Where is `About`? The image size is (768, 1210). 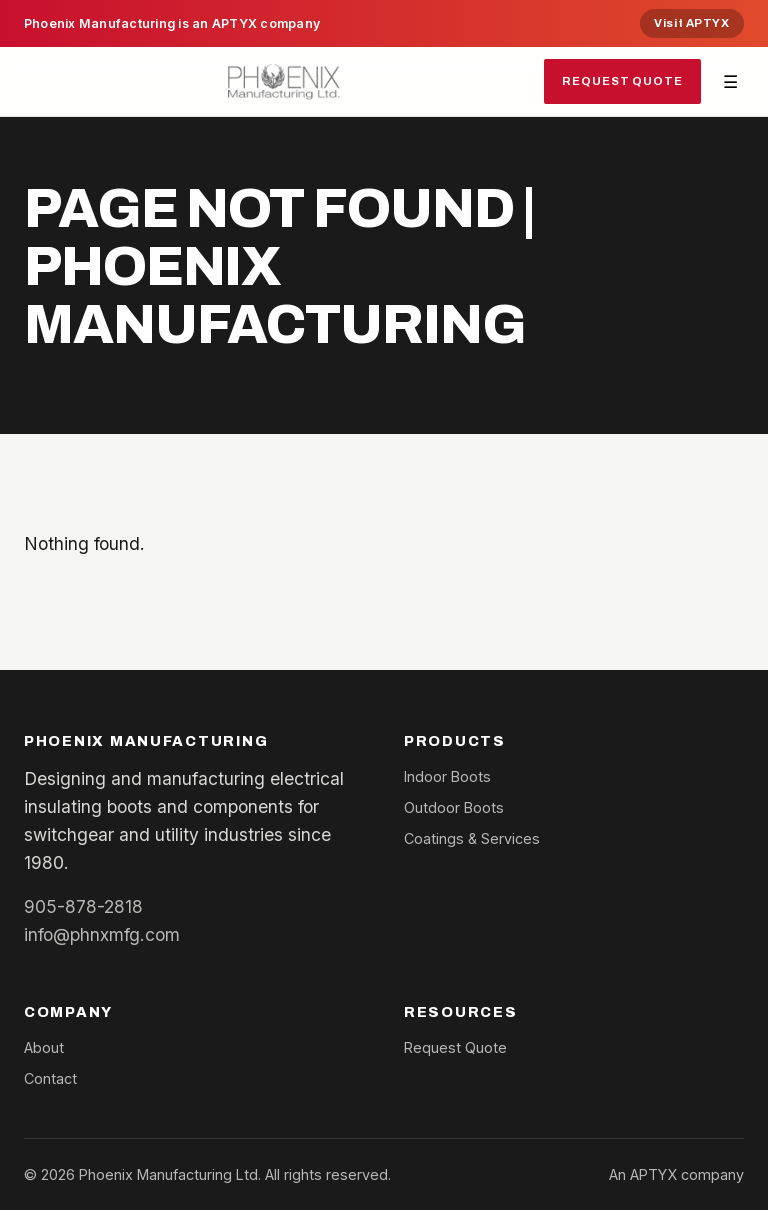
About is located at coordinates (44, 1047).